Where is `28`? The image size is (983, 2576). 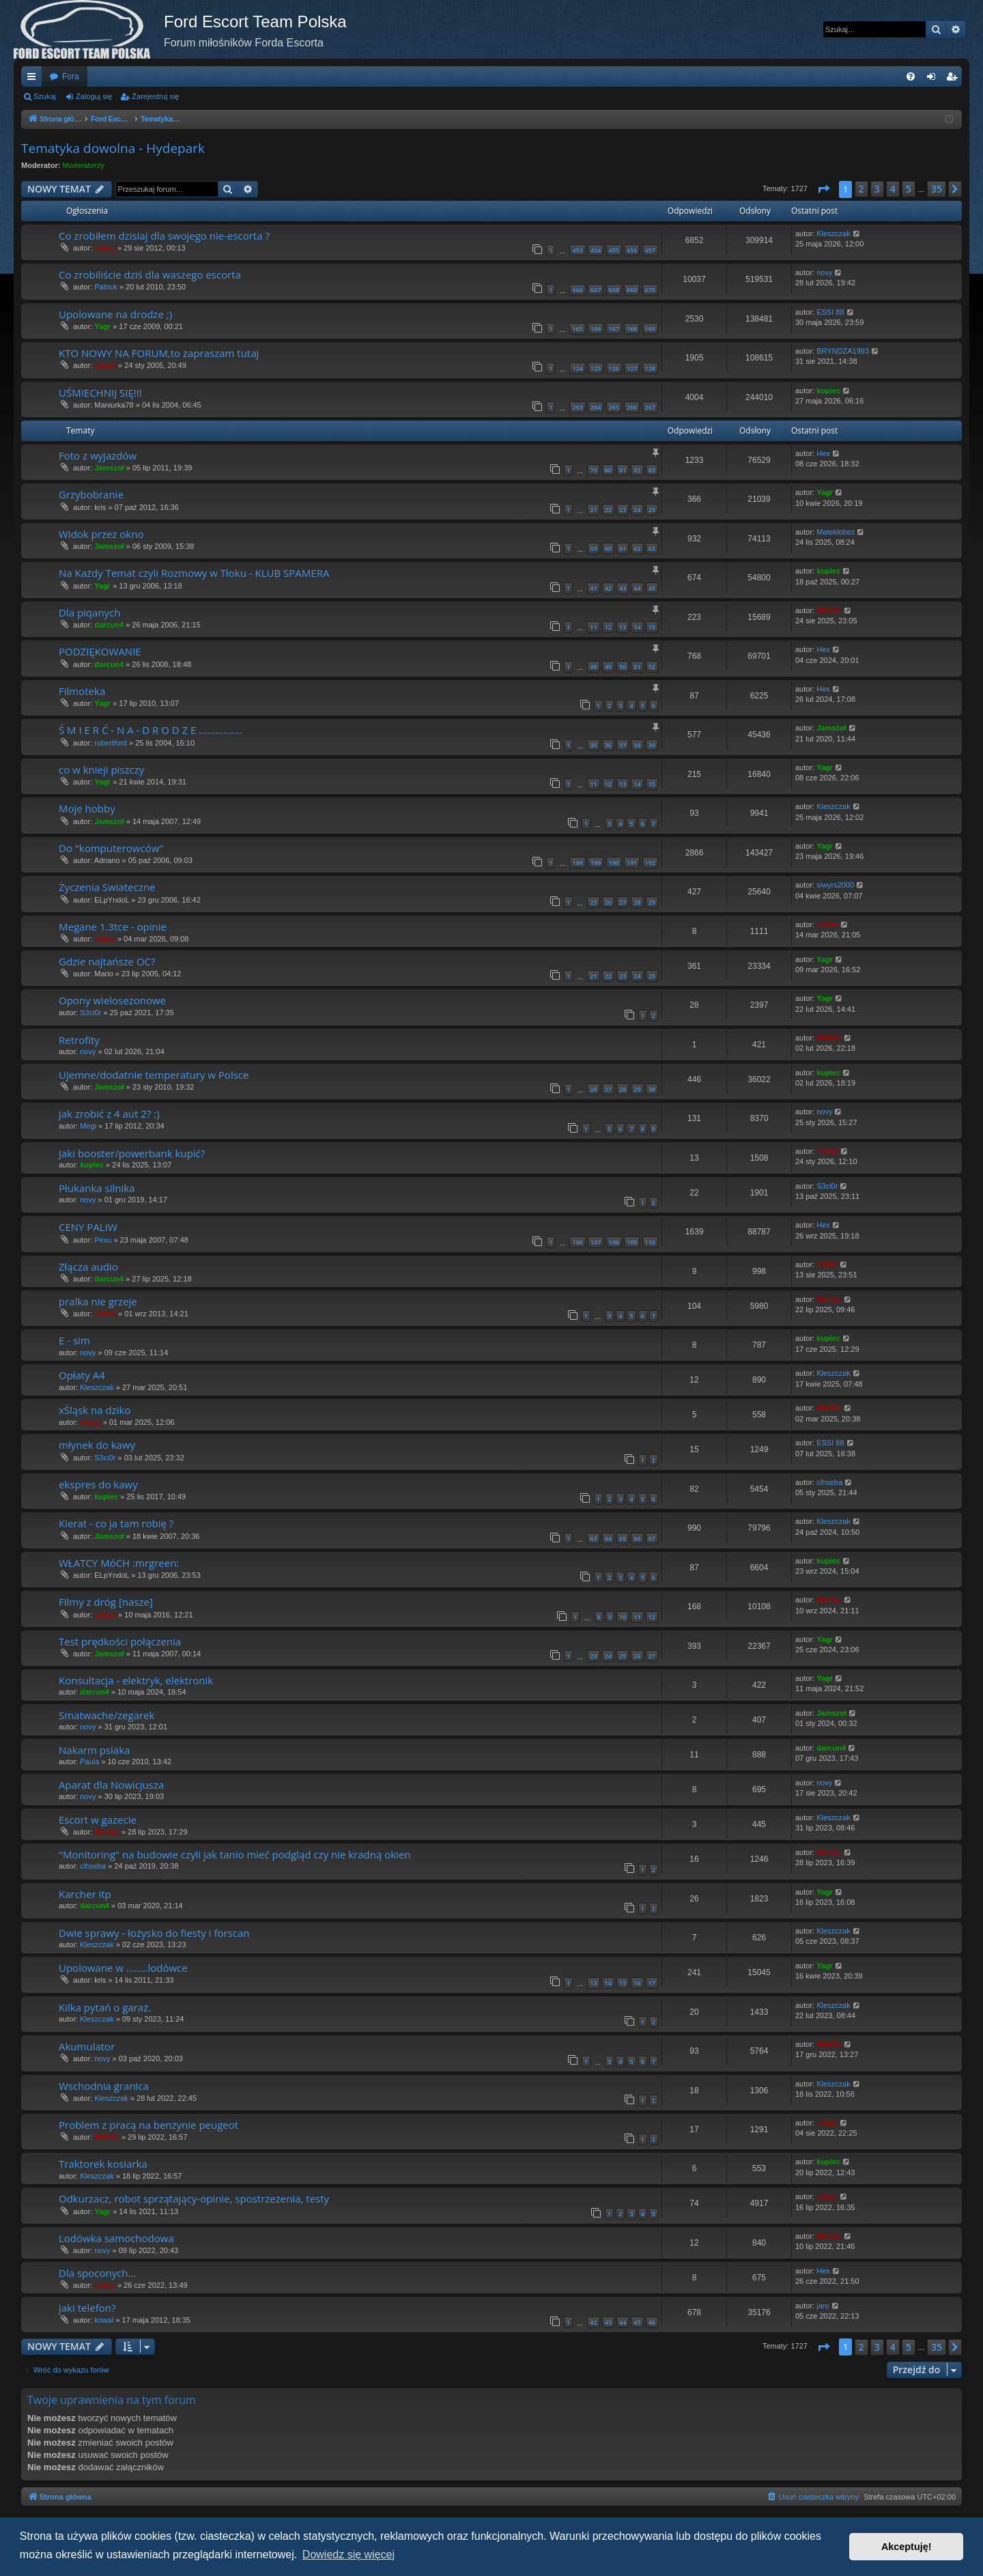
28 is located at coordinates (636, 902).